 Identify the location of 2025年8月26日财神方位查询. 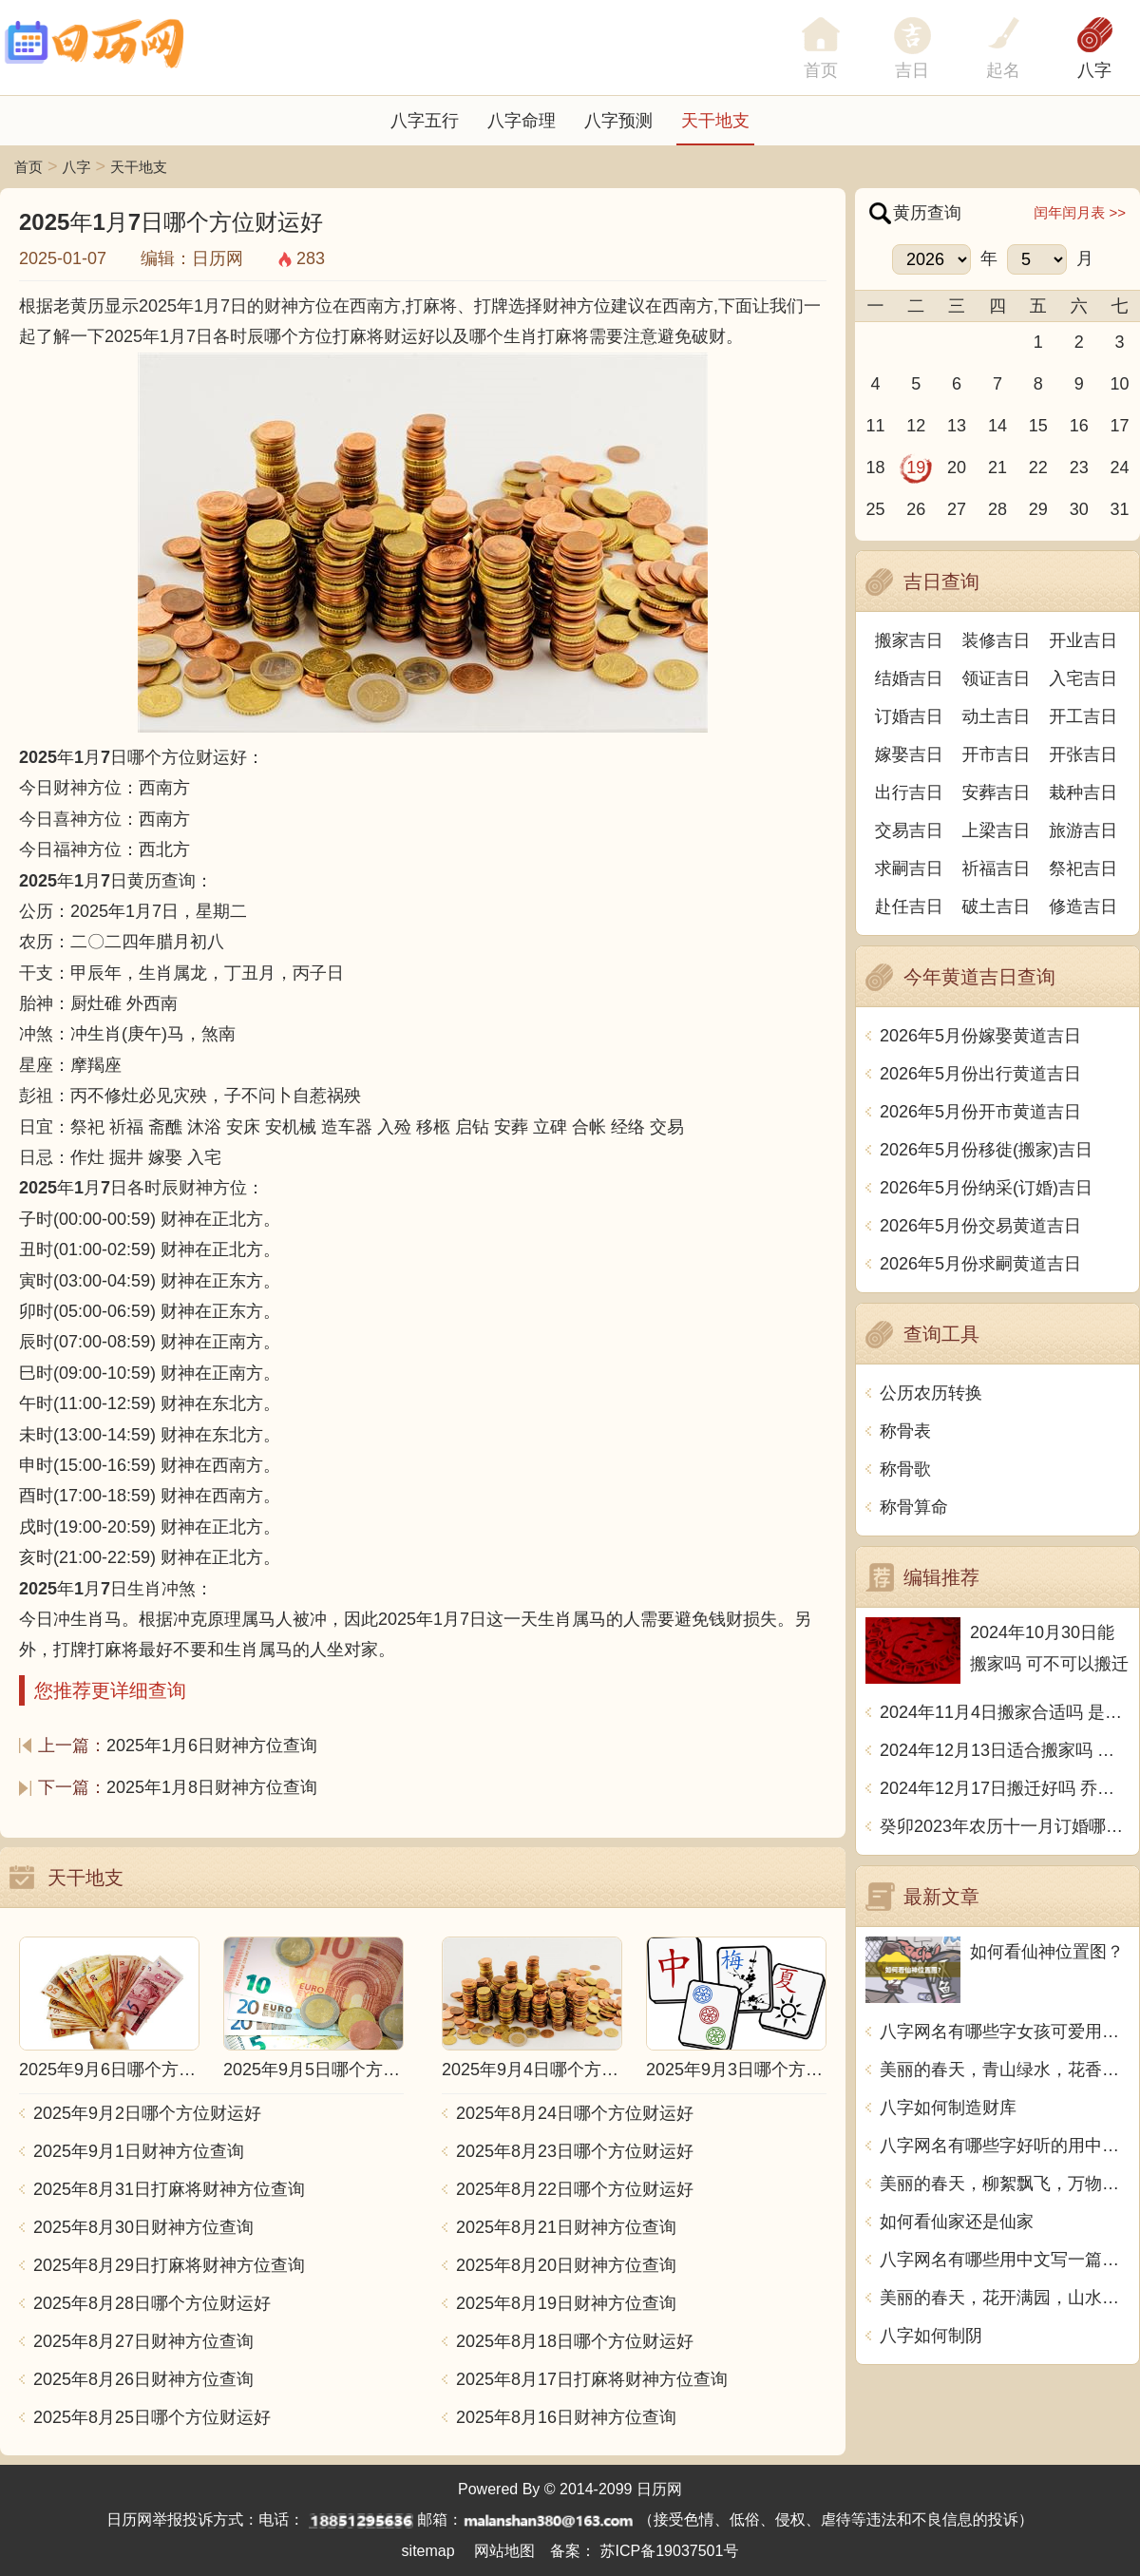
(143, 2379).